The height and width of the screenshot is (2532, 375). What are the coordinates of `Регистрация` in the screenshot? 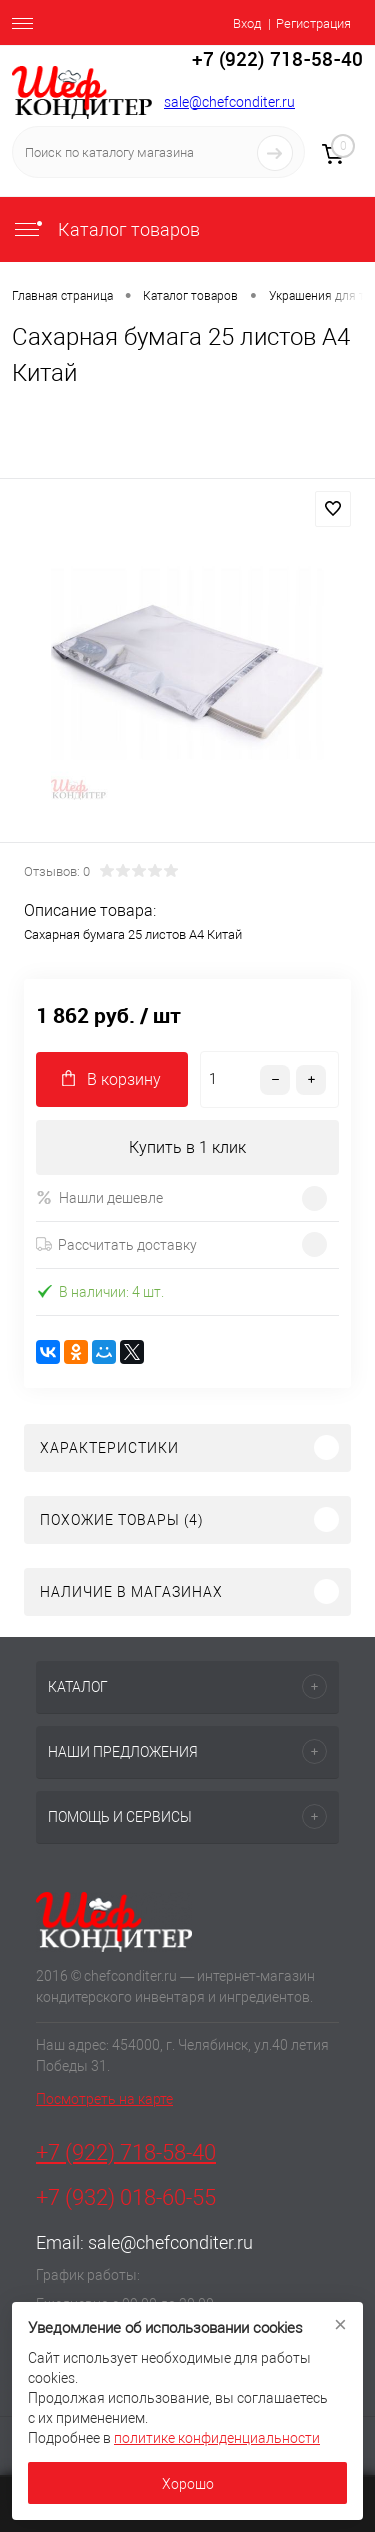 It's located at (313, 23).